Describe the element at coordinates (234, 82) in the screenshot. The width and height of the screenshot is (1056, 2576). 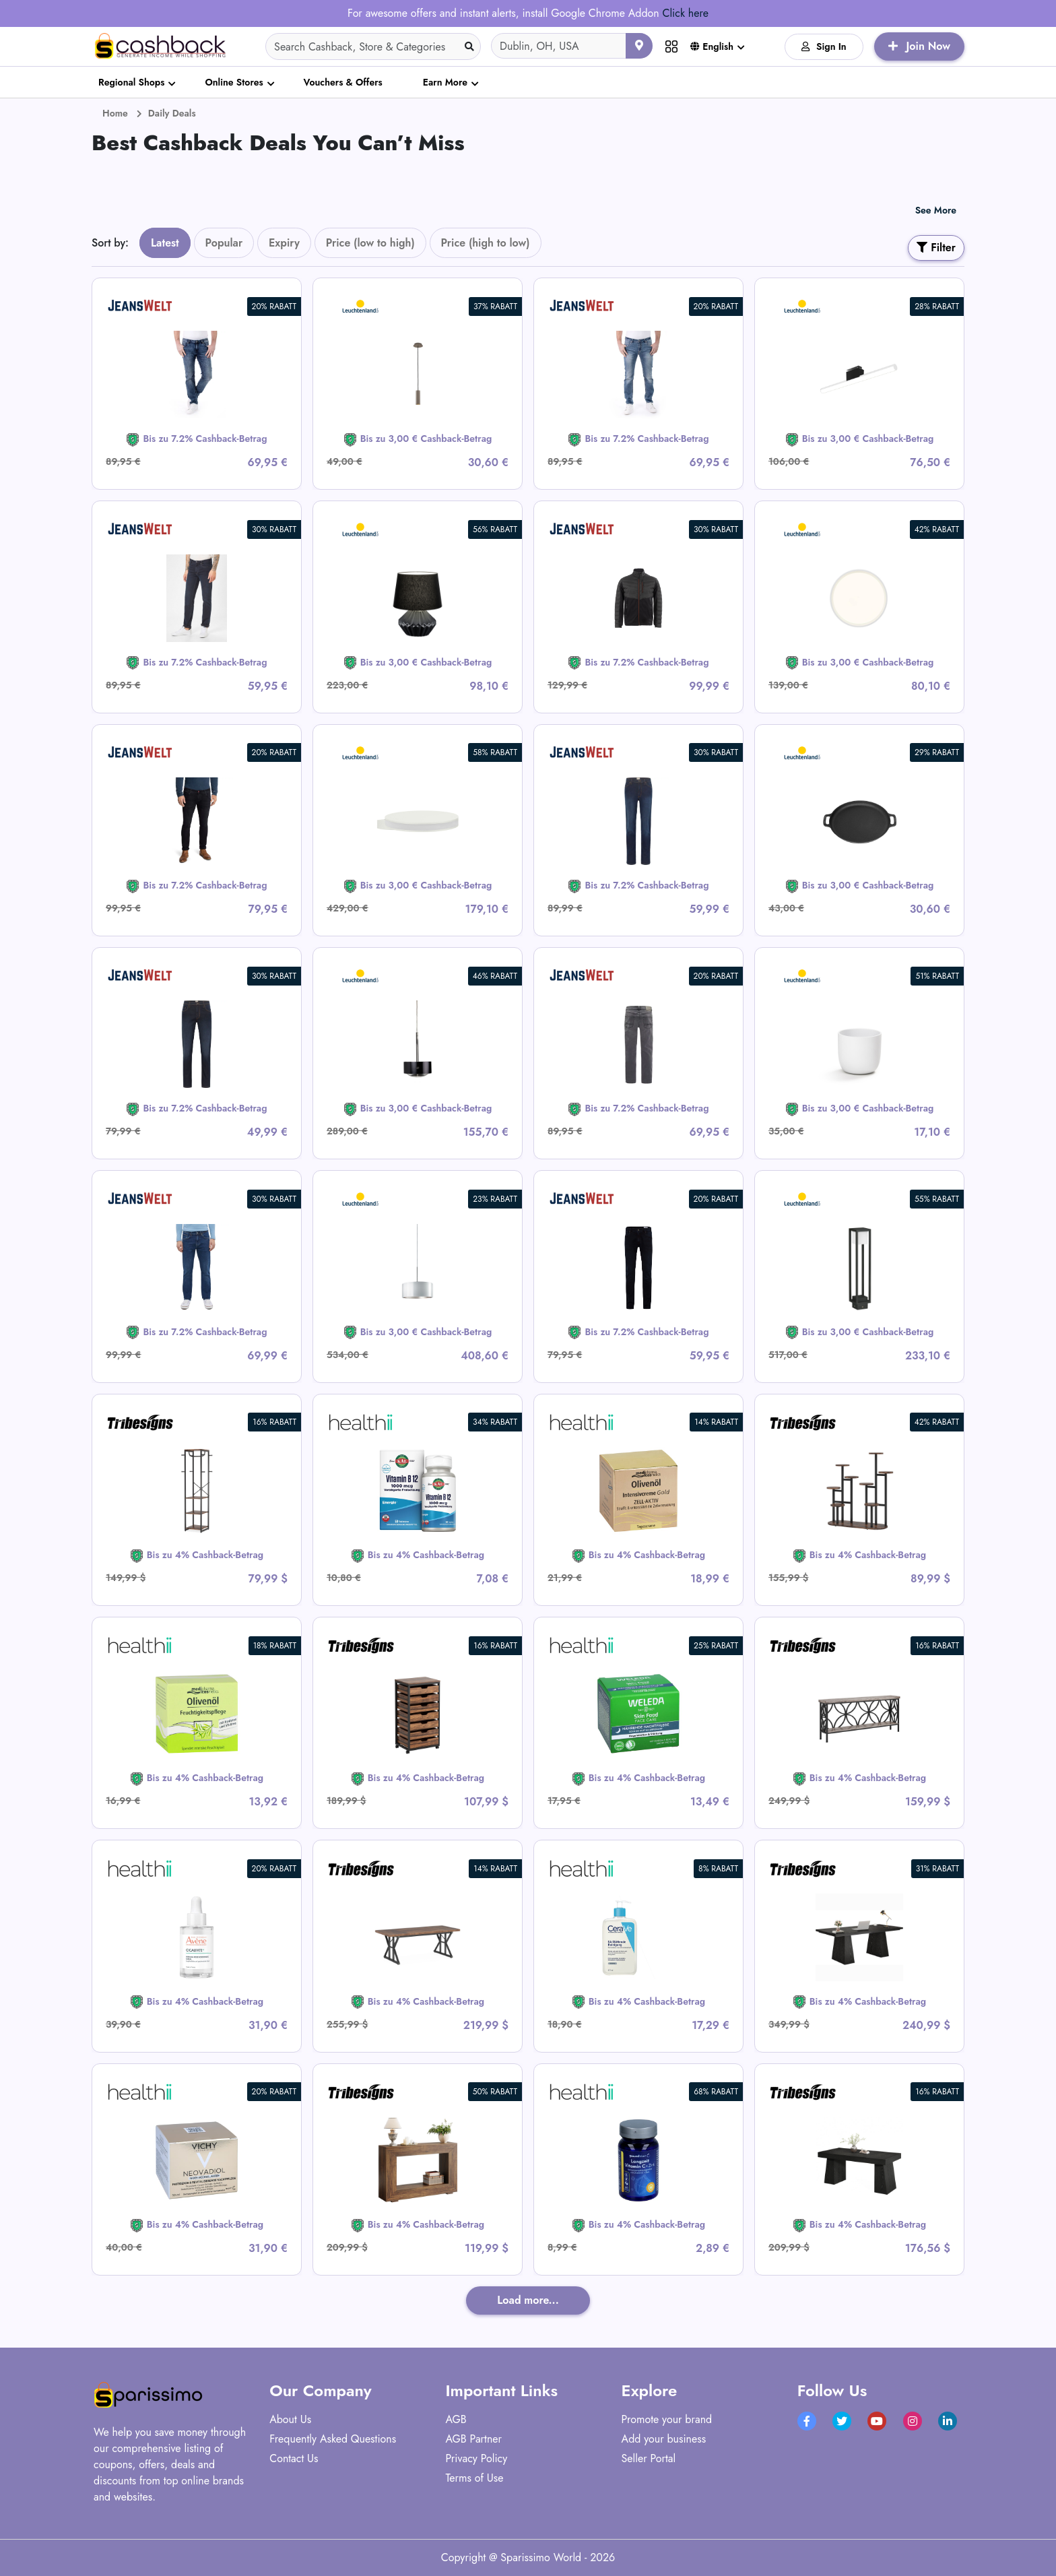
I see `Online Stores` at that location.